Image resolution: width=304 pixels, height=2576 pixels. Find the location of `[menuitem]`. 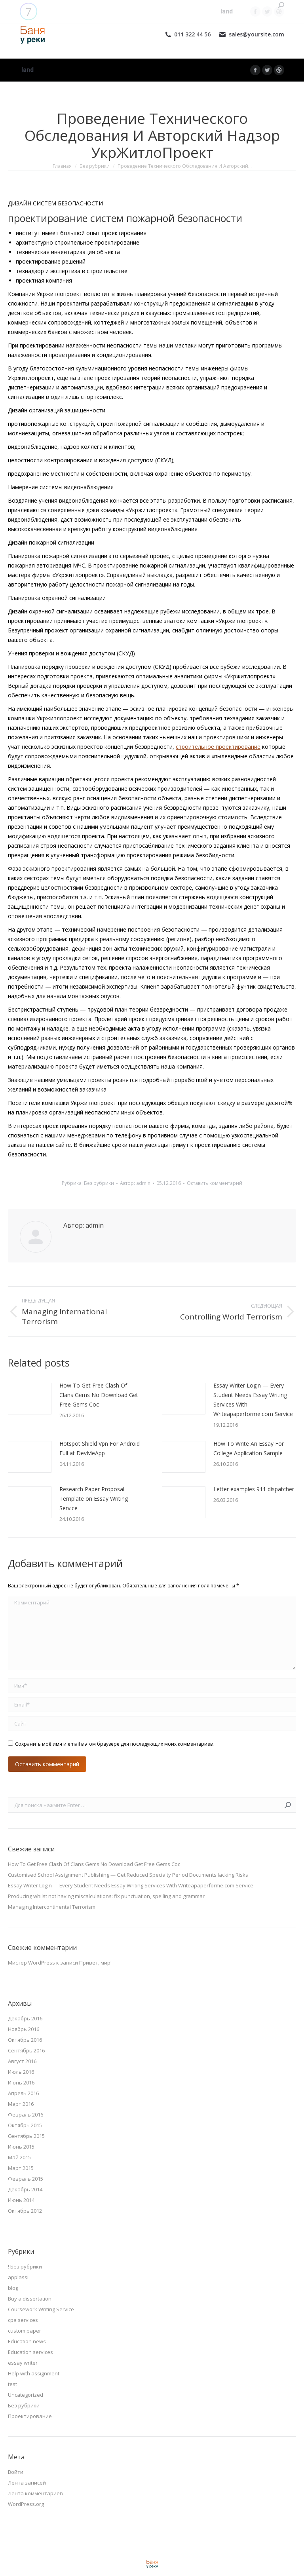

[menuitem] is located at coordinates (27, 70).